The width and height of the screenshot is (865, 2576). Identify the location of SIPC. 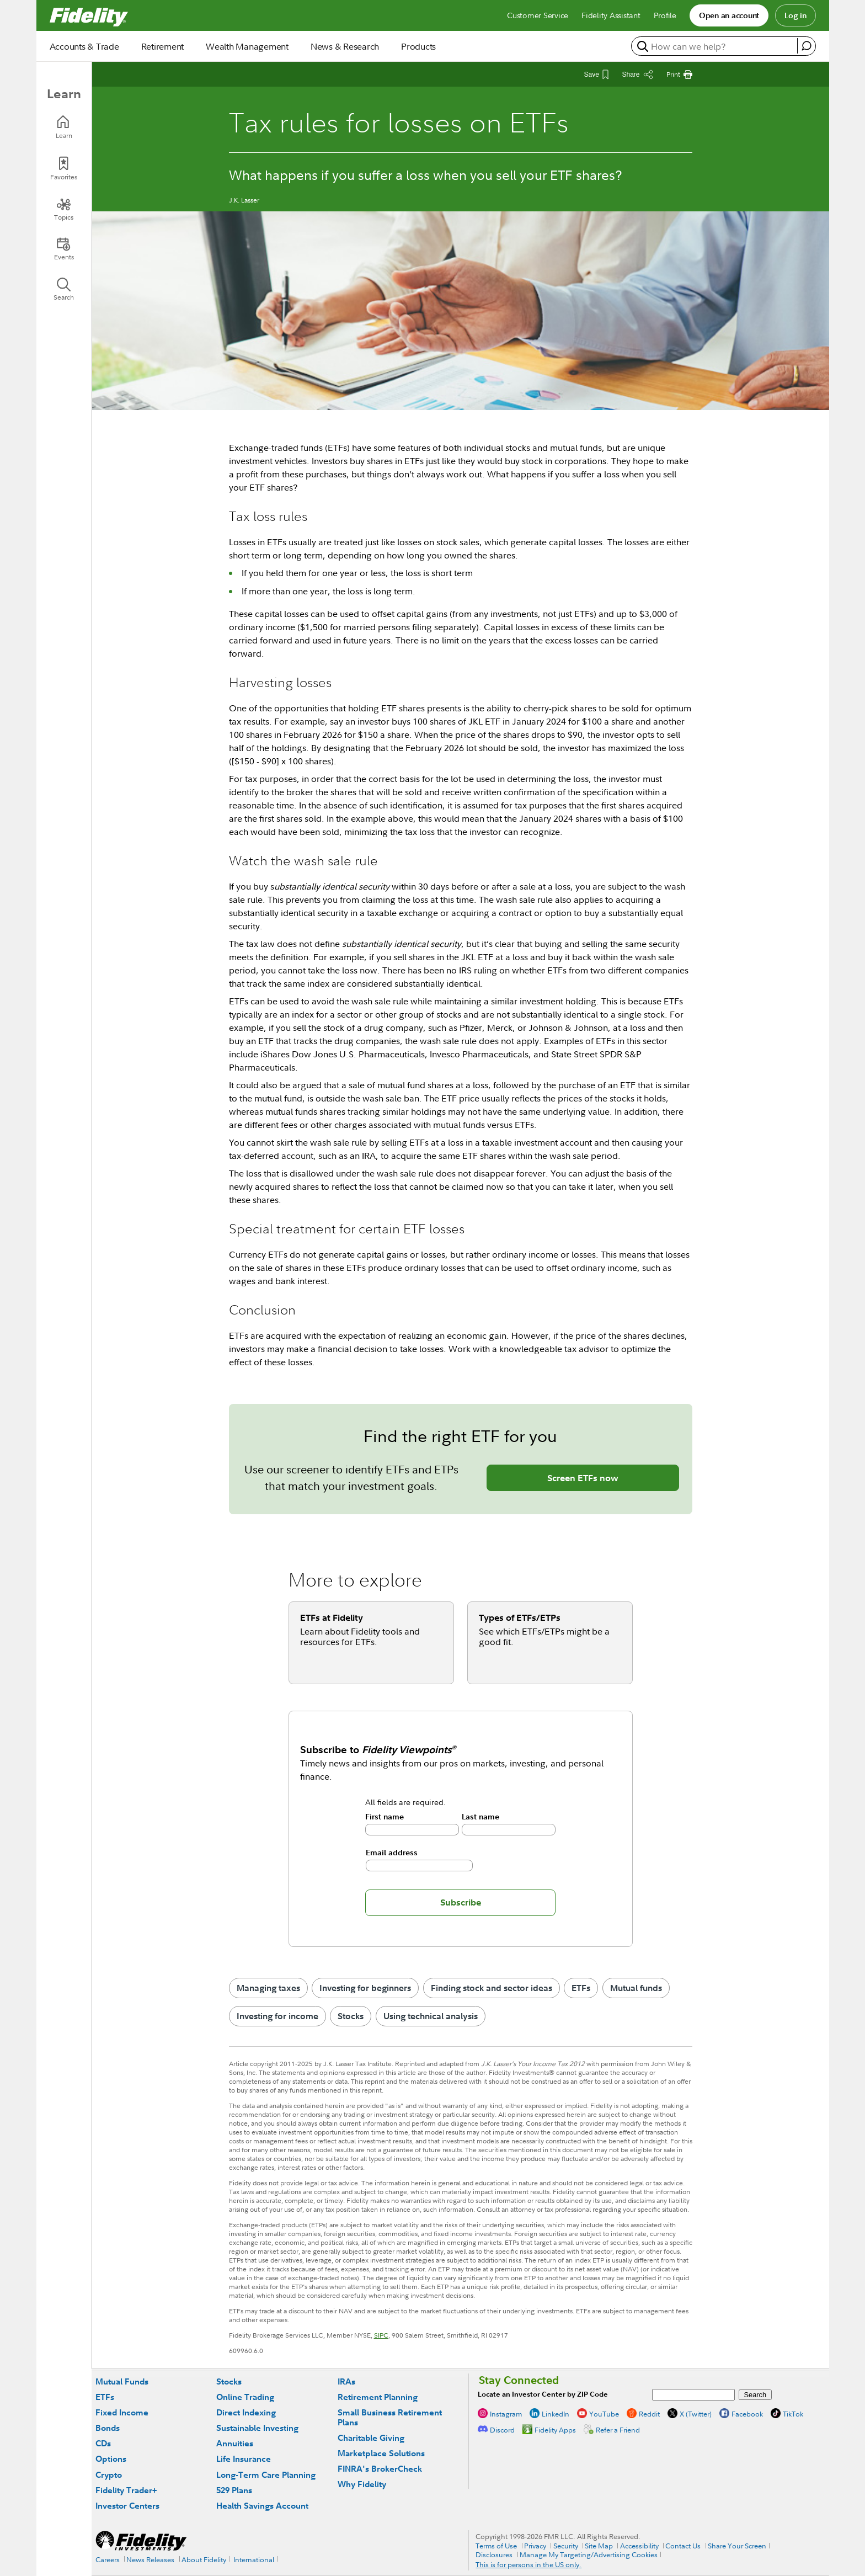
(381, 2335).